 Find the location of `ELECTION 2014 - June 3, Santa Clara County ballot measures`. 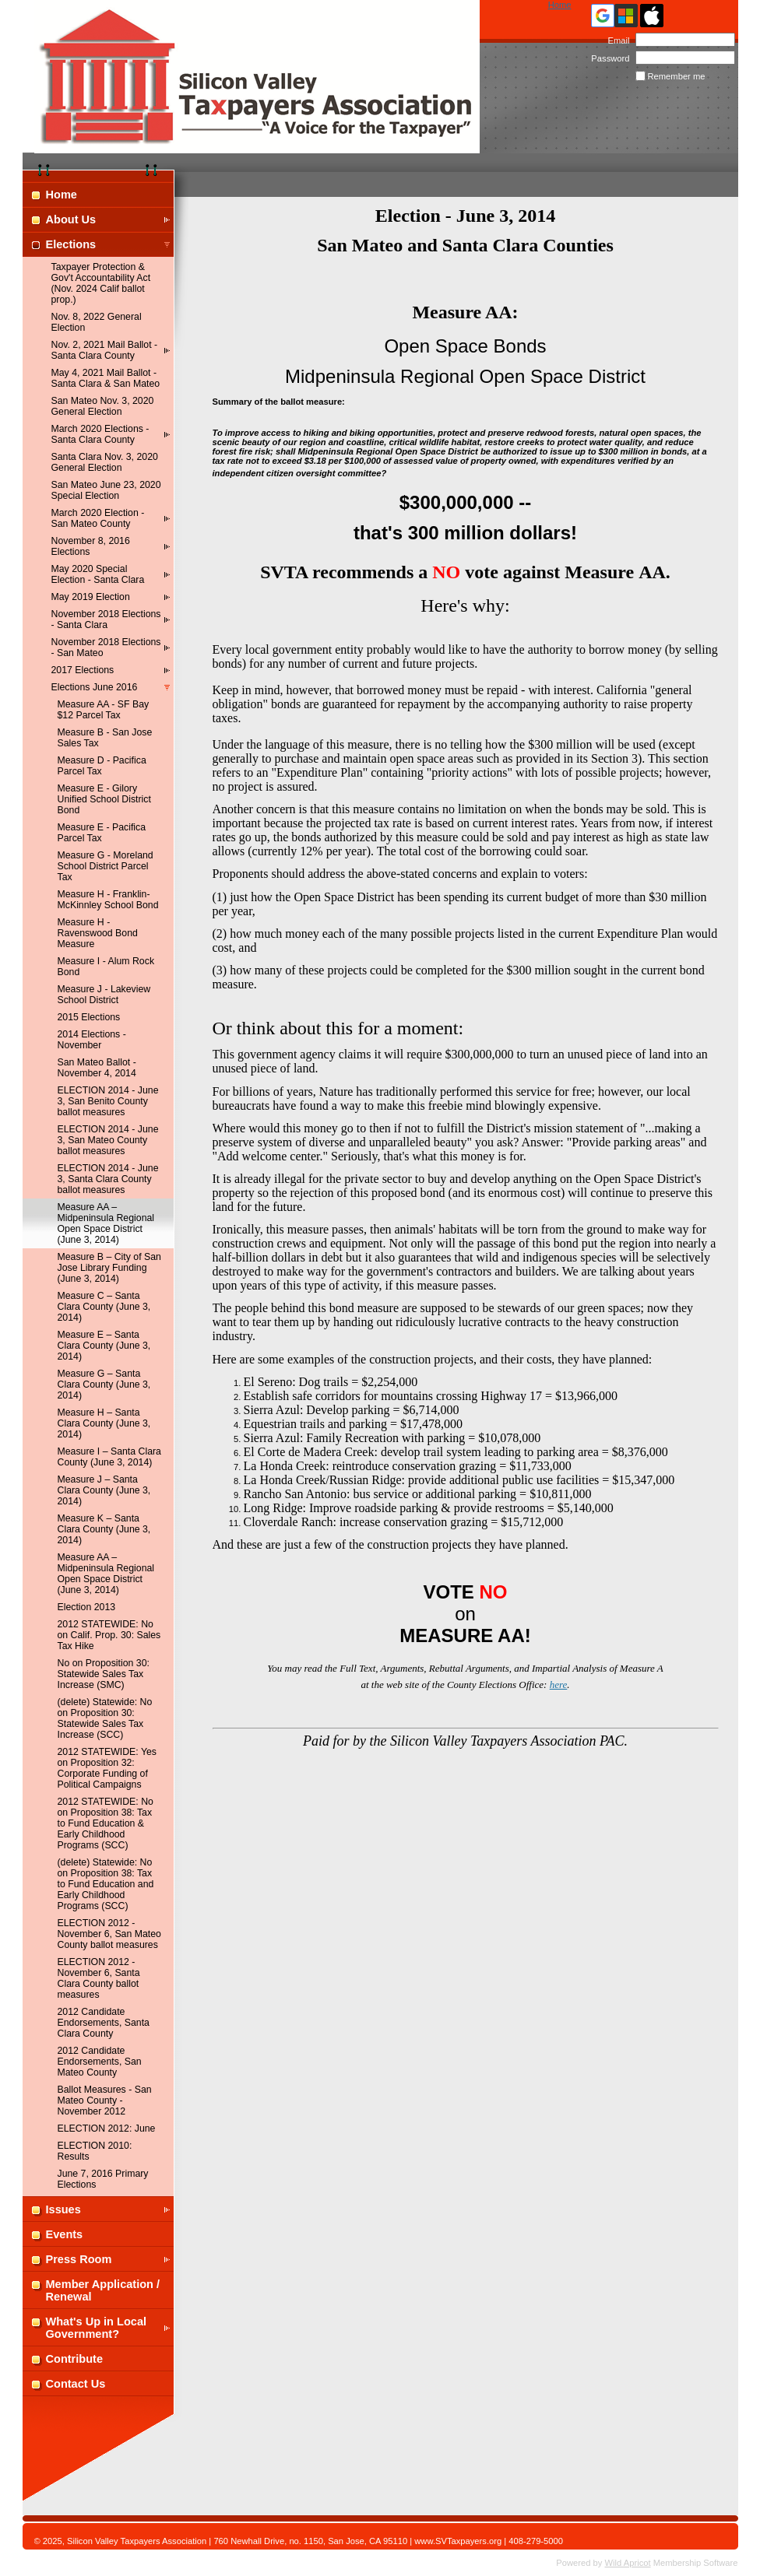

ELECTION 2014 - June 3, Santa Clara County ballot measures is located at coordinates (108, 1179).